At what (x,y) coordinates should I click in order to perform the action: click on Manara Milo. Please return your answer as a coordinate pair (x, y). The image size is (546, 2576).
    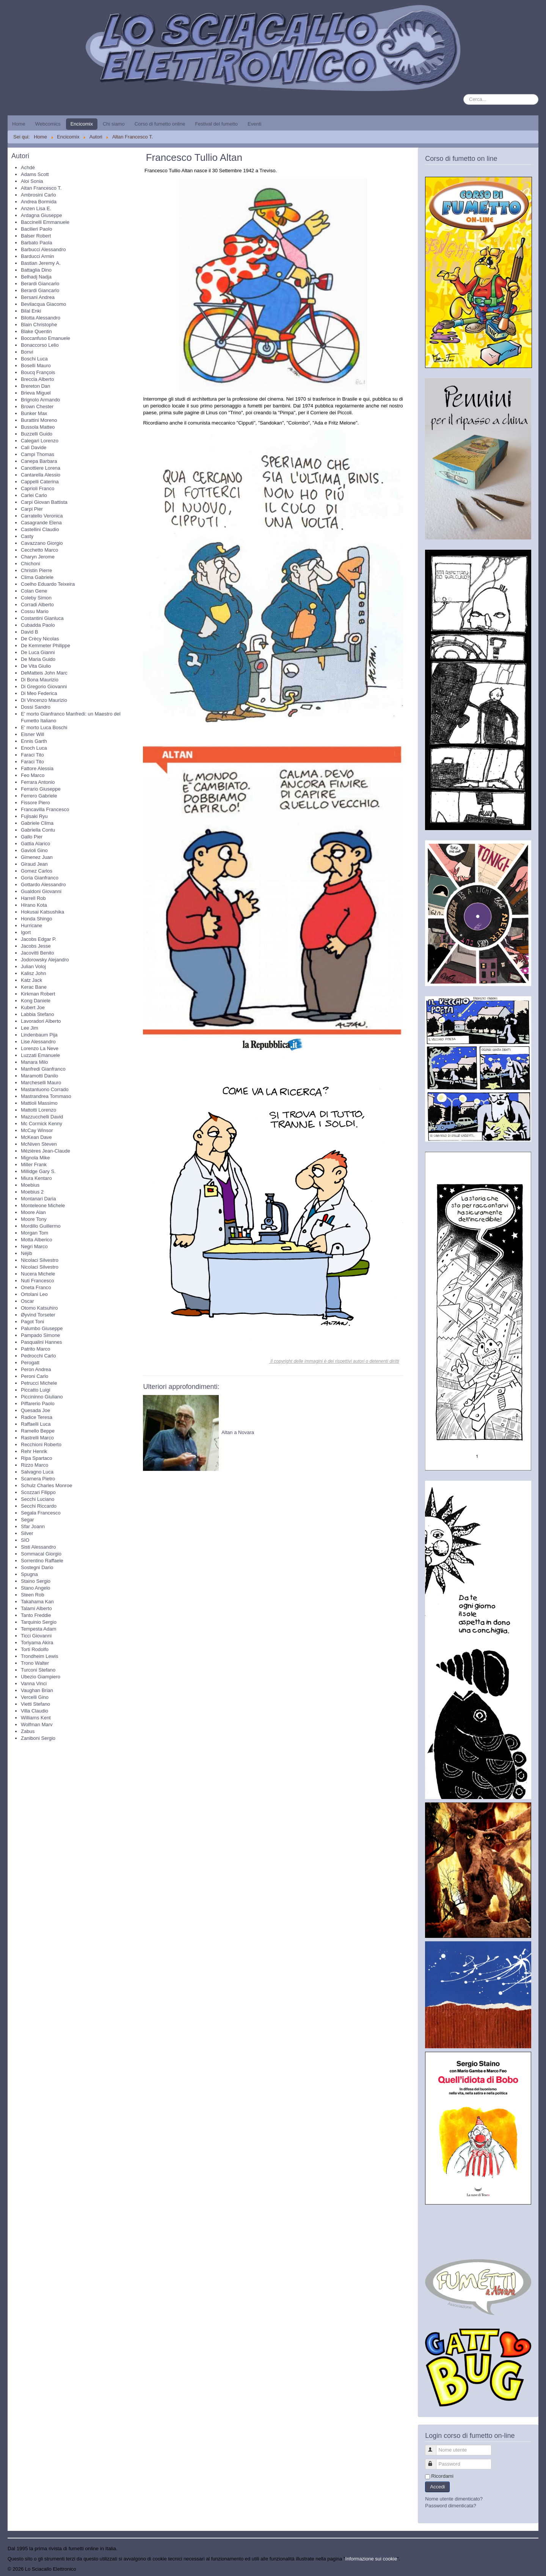
    Looking at the image, I should click on (34, 1062).